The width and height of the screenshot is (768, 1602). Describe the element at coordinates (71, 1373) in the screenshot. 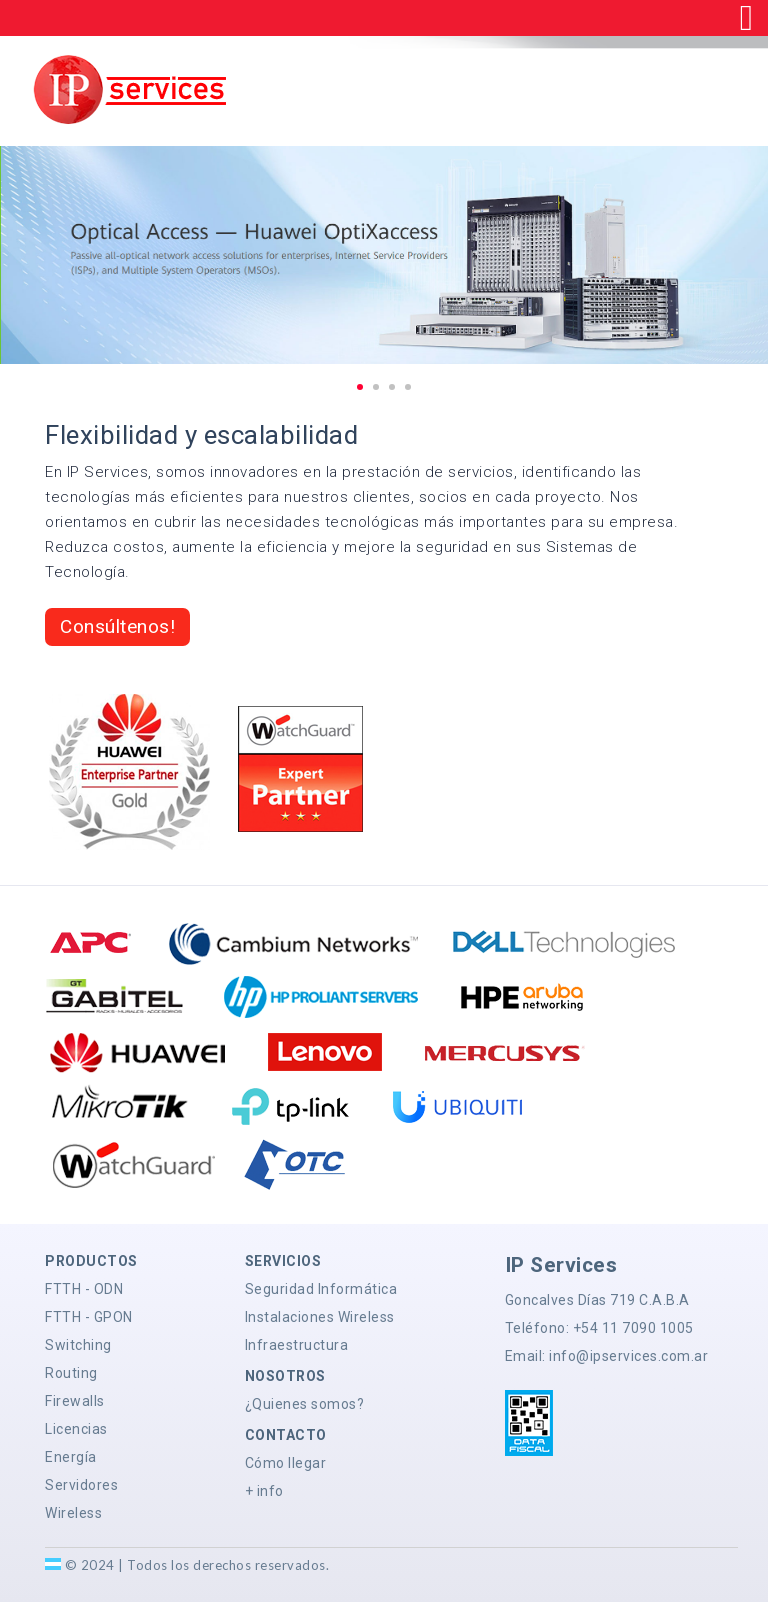

I see `Routing` at that location.